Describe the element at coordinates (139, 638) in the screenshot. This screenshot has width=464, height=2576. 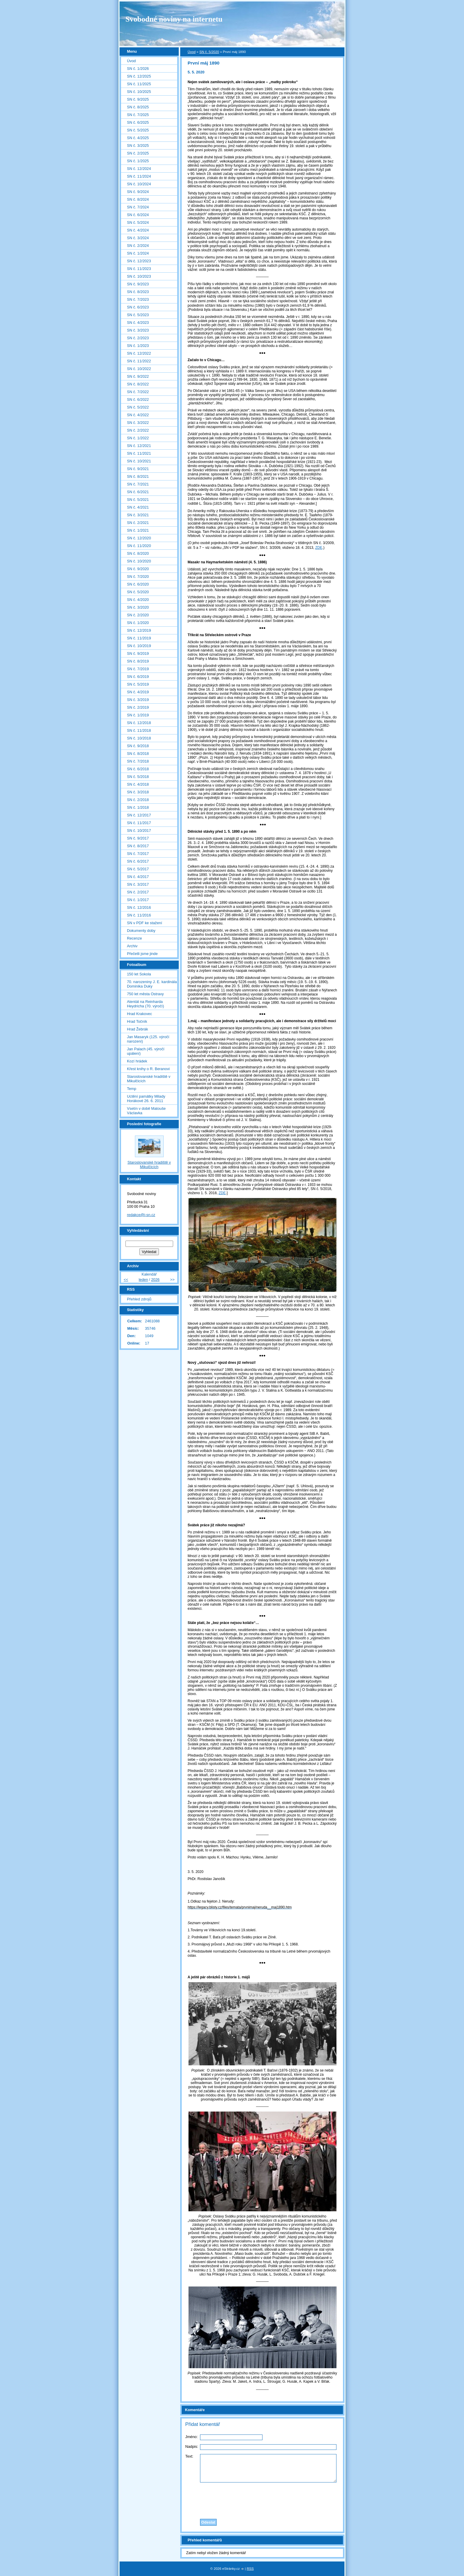
I see `SN č. 11/2019` at that location.